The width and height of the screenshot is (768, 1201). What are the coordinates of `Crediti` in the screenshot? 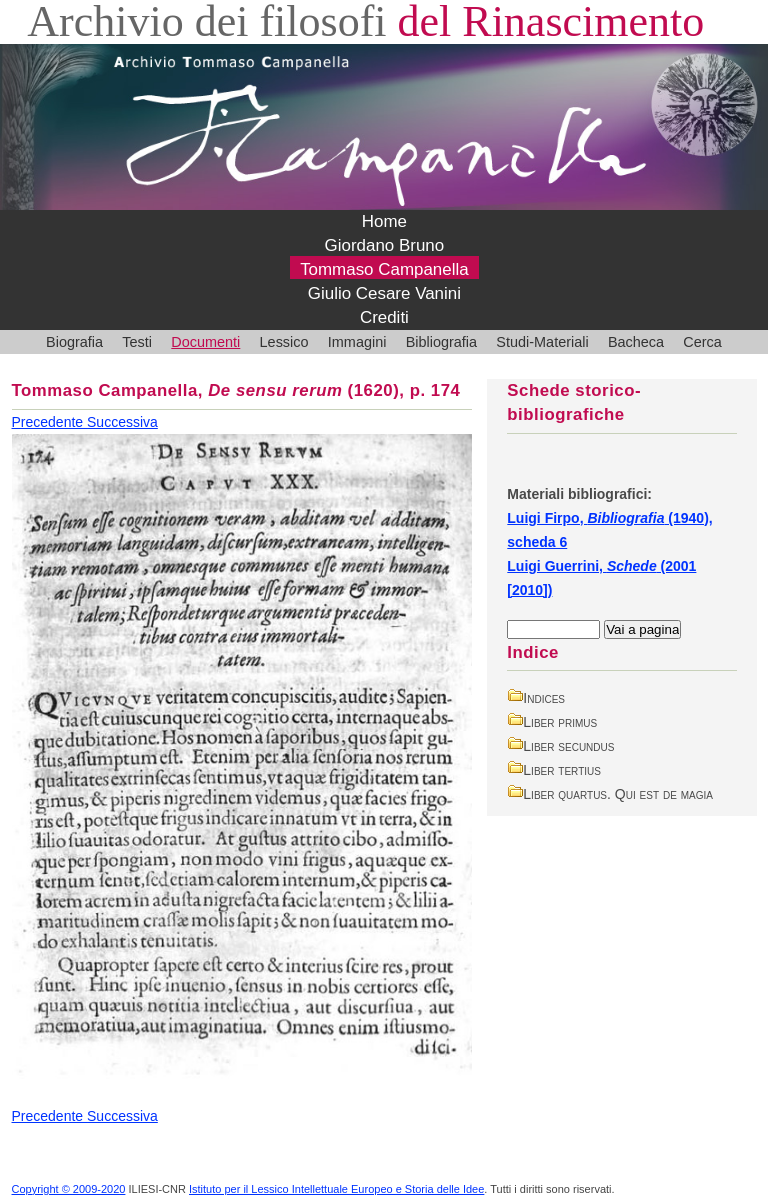 It's located at (384, 317).